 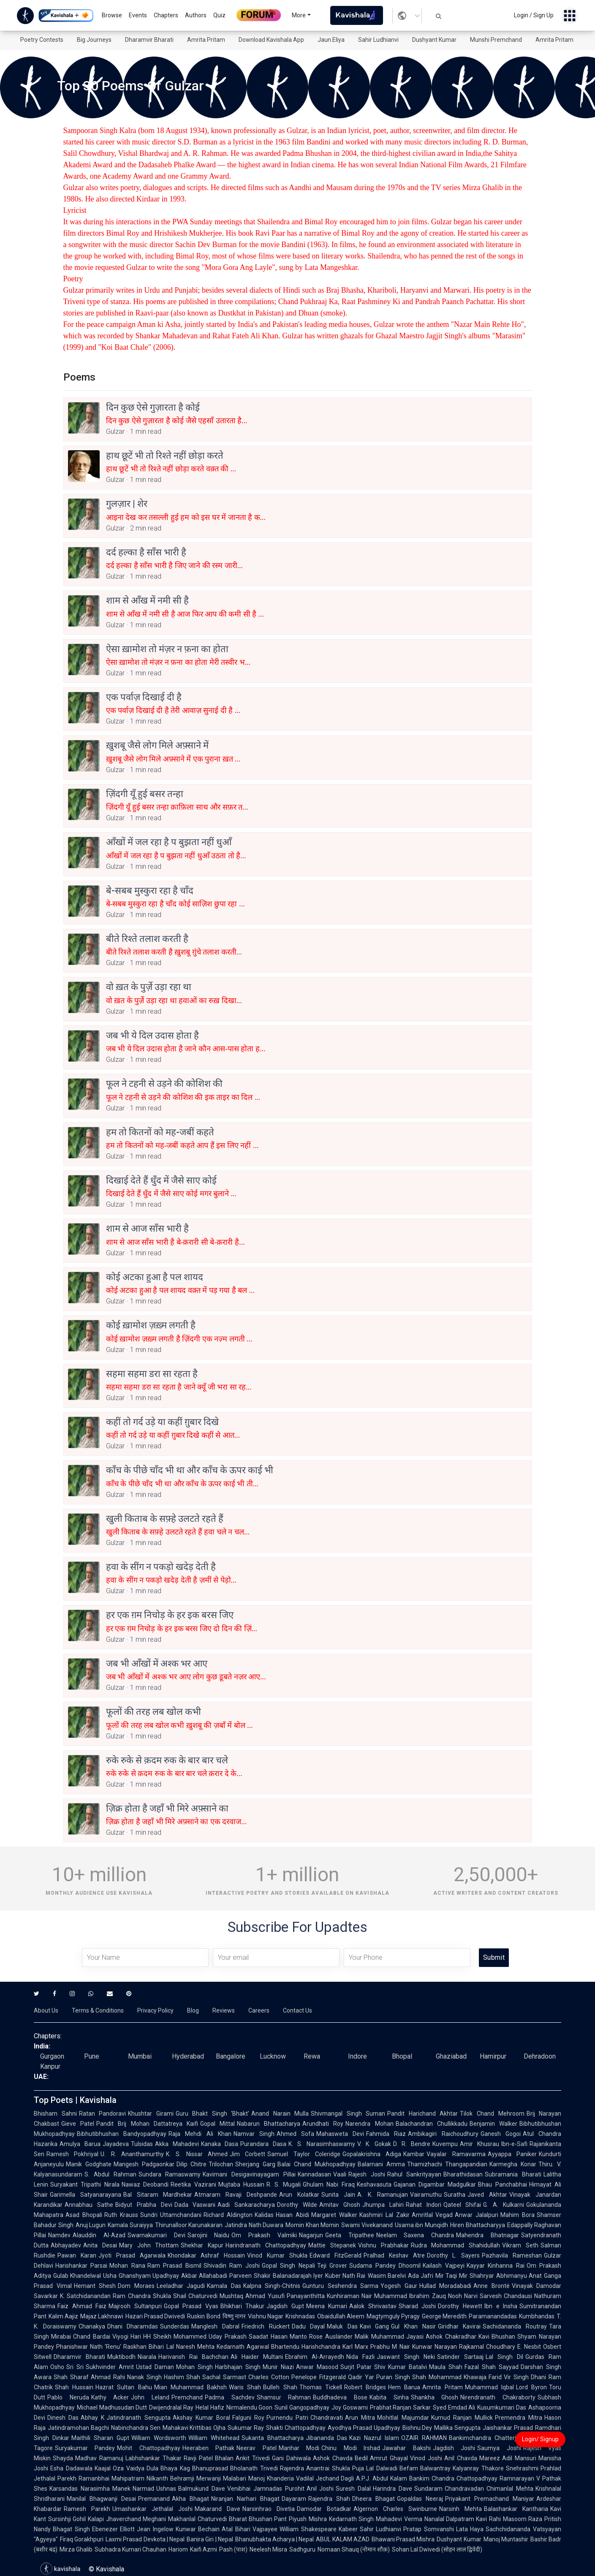 What do you see at coordinates (112, 15) in the screenshot?
I see `Browse` at bounding box center [112, 15].